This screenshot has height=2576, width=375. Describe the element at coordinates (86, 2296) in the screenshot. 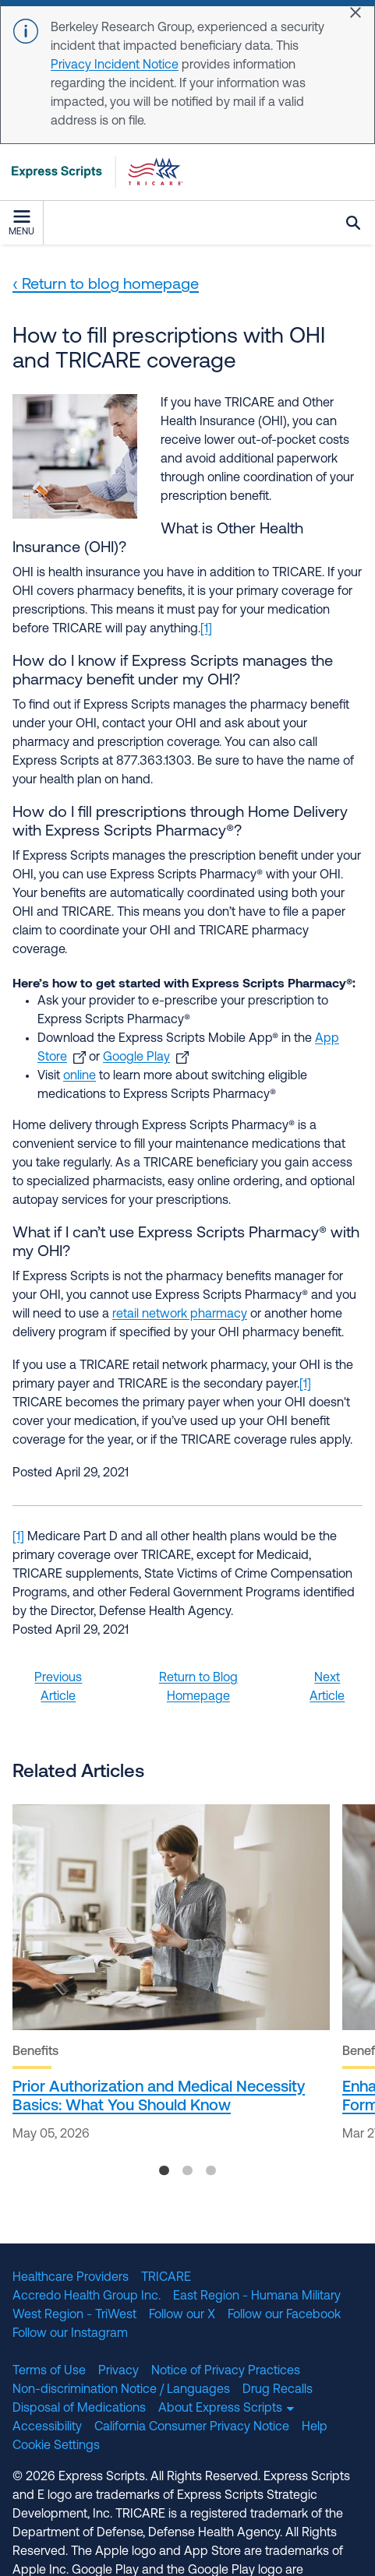

I see `Accredo Health Group Inc.` at that location.